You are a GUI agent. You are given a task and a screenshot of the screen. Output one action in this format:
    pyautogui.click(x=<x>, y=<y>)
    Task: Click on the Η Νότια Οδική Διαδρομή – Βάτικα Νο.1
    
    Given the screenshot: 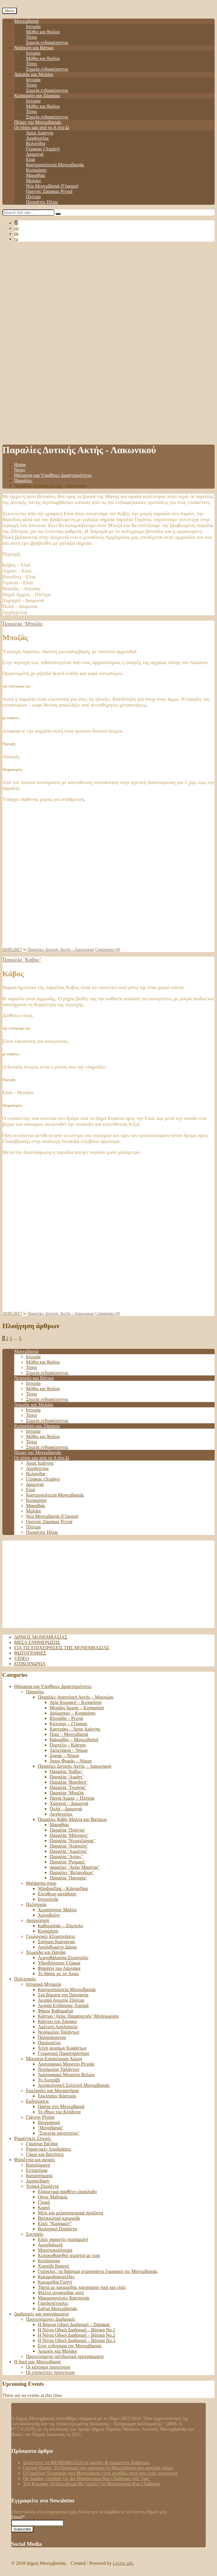 What is the action you would take?
    pyautogui.click(x=76, y=2329)
    